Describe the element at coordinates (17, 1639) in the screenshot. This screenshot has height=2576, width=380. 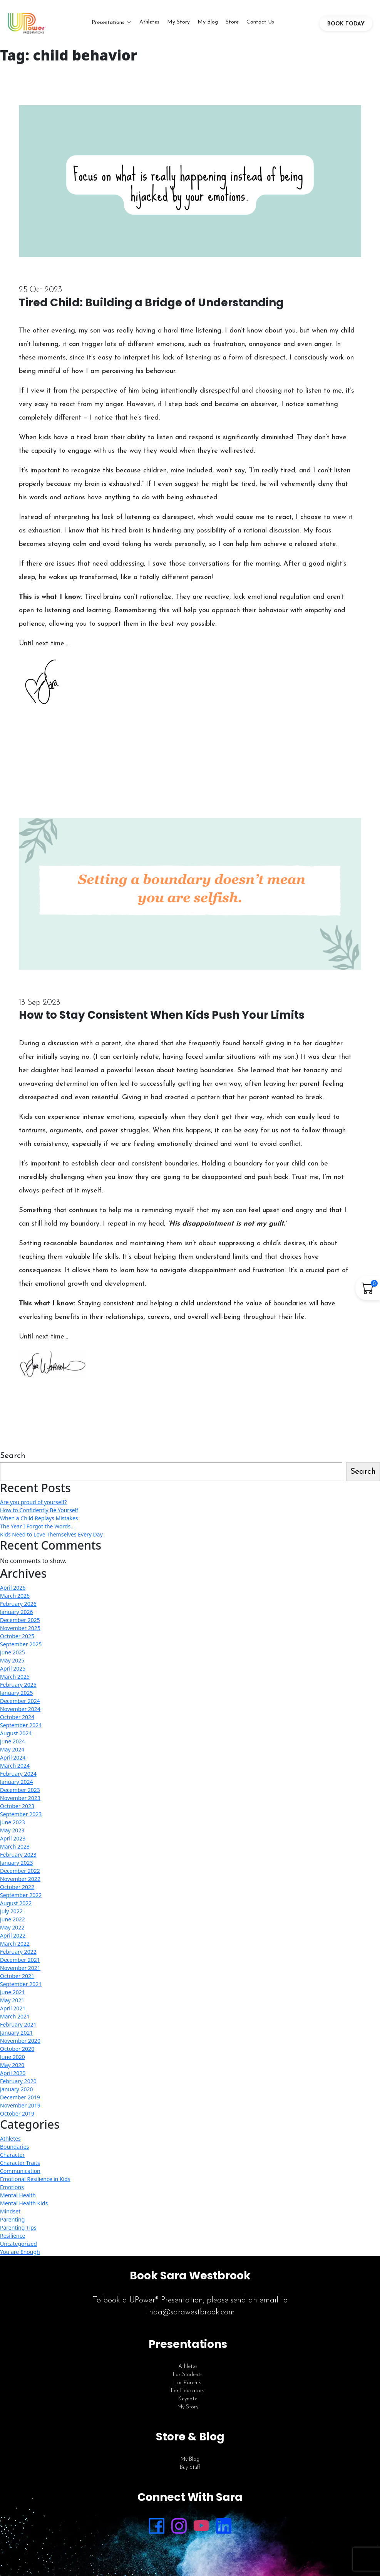
I see `October 2025` at that location.